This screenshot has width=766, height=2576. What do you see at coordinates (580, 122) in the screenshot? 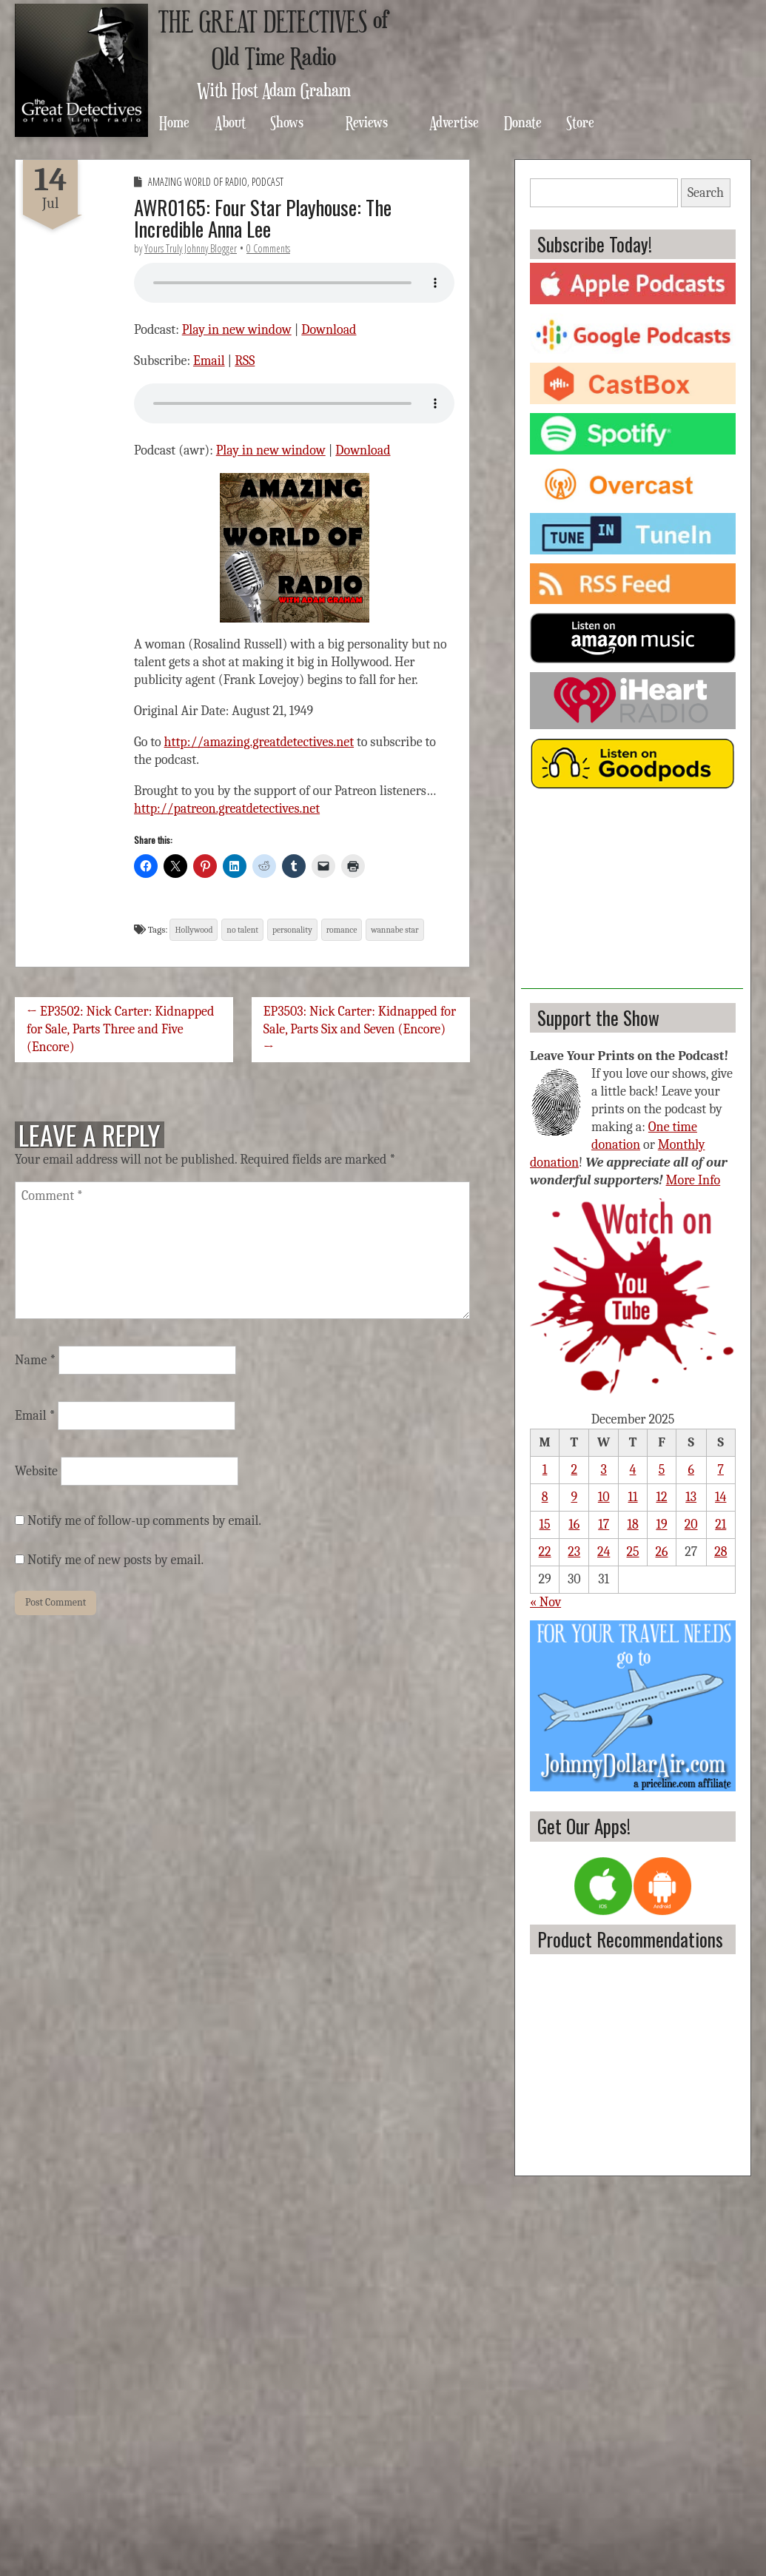
I see `Store` at bounding box center [580, 122].